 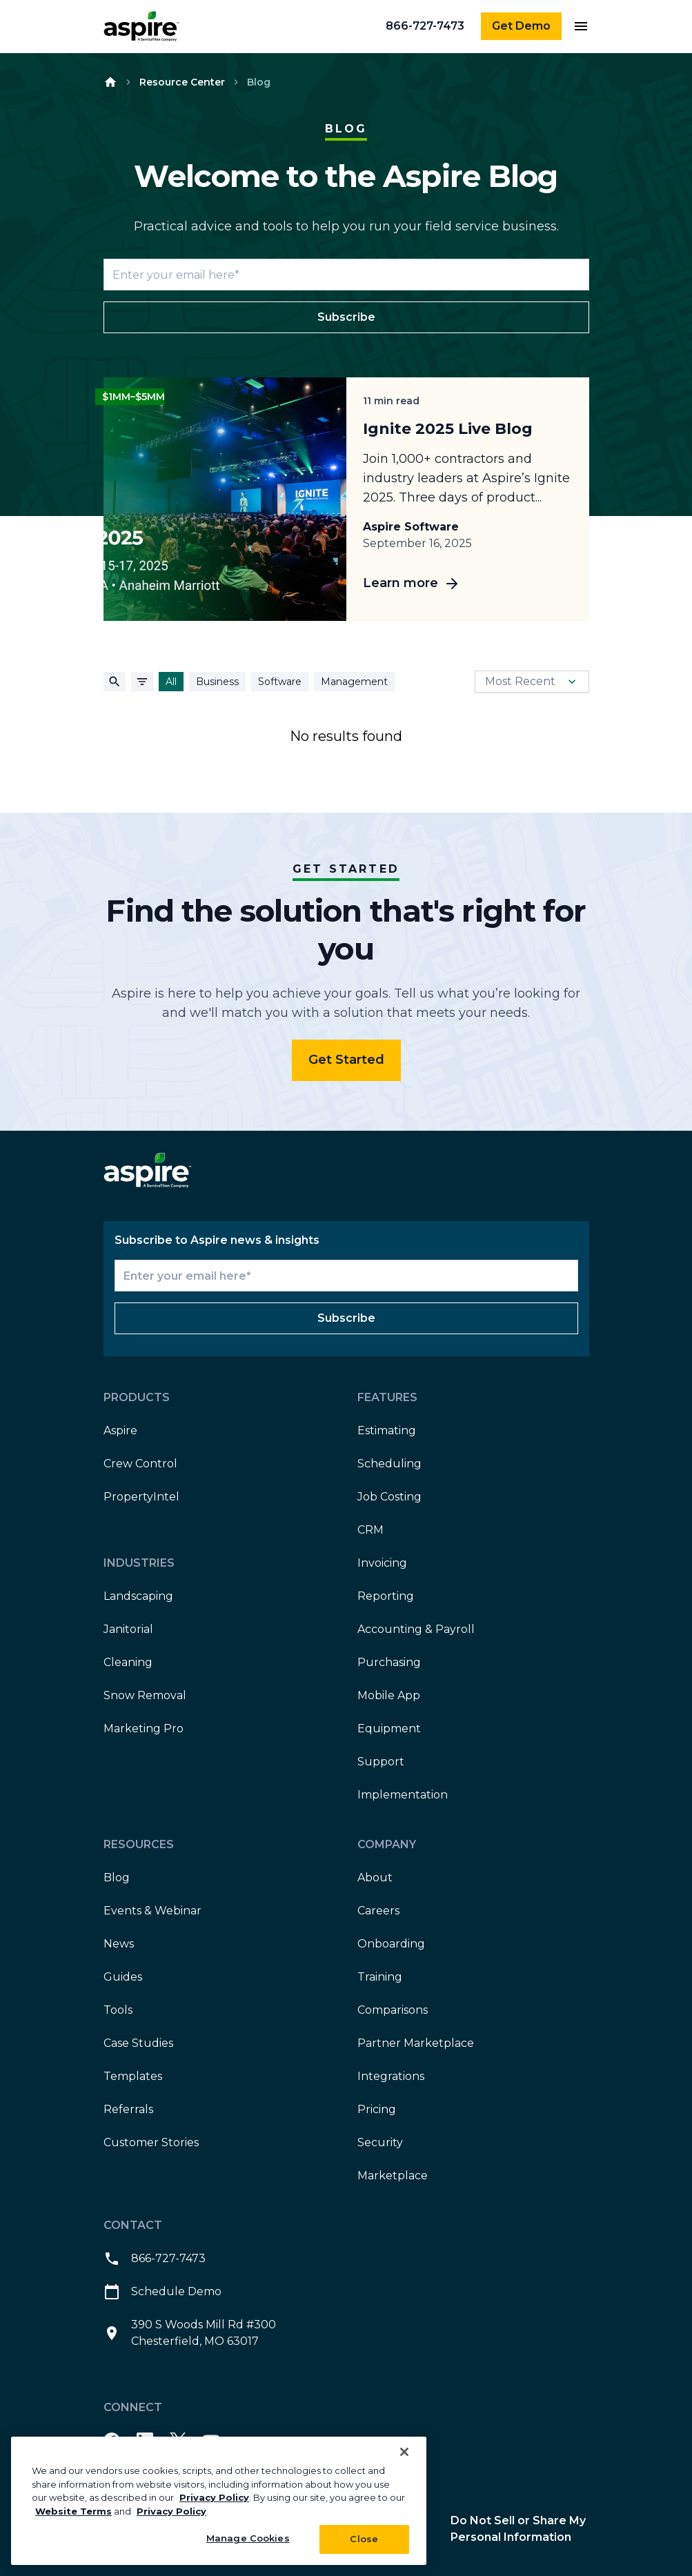 What do you see at coordinates (382, 1562) in the screenshot?
I see `Invoicing` at bounding box center [382, 1562].